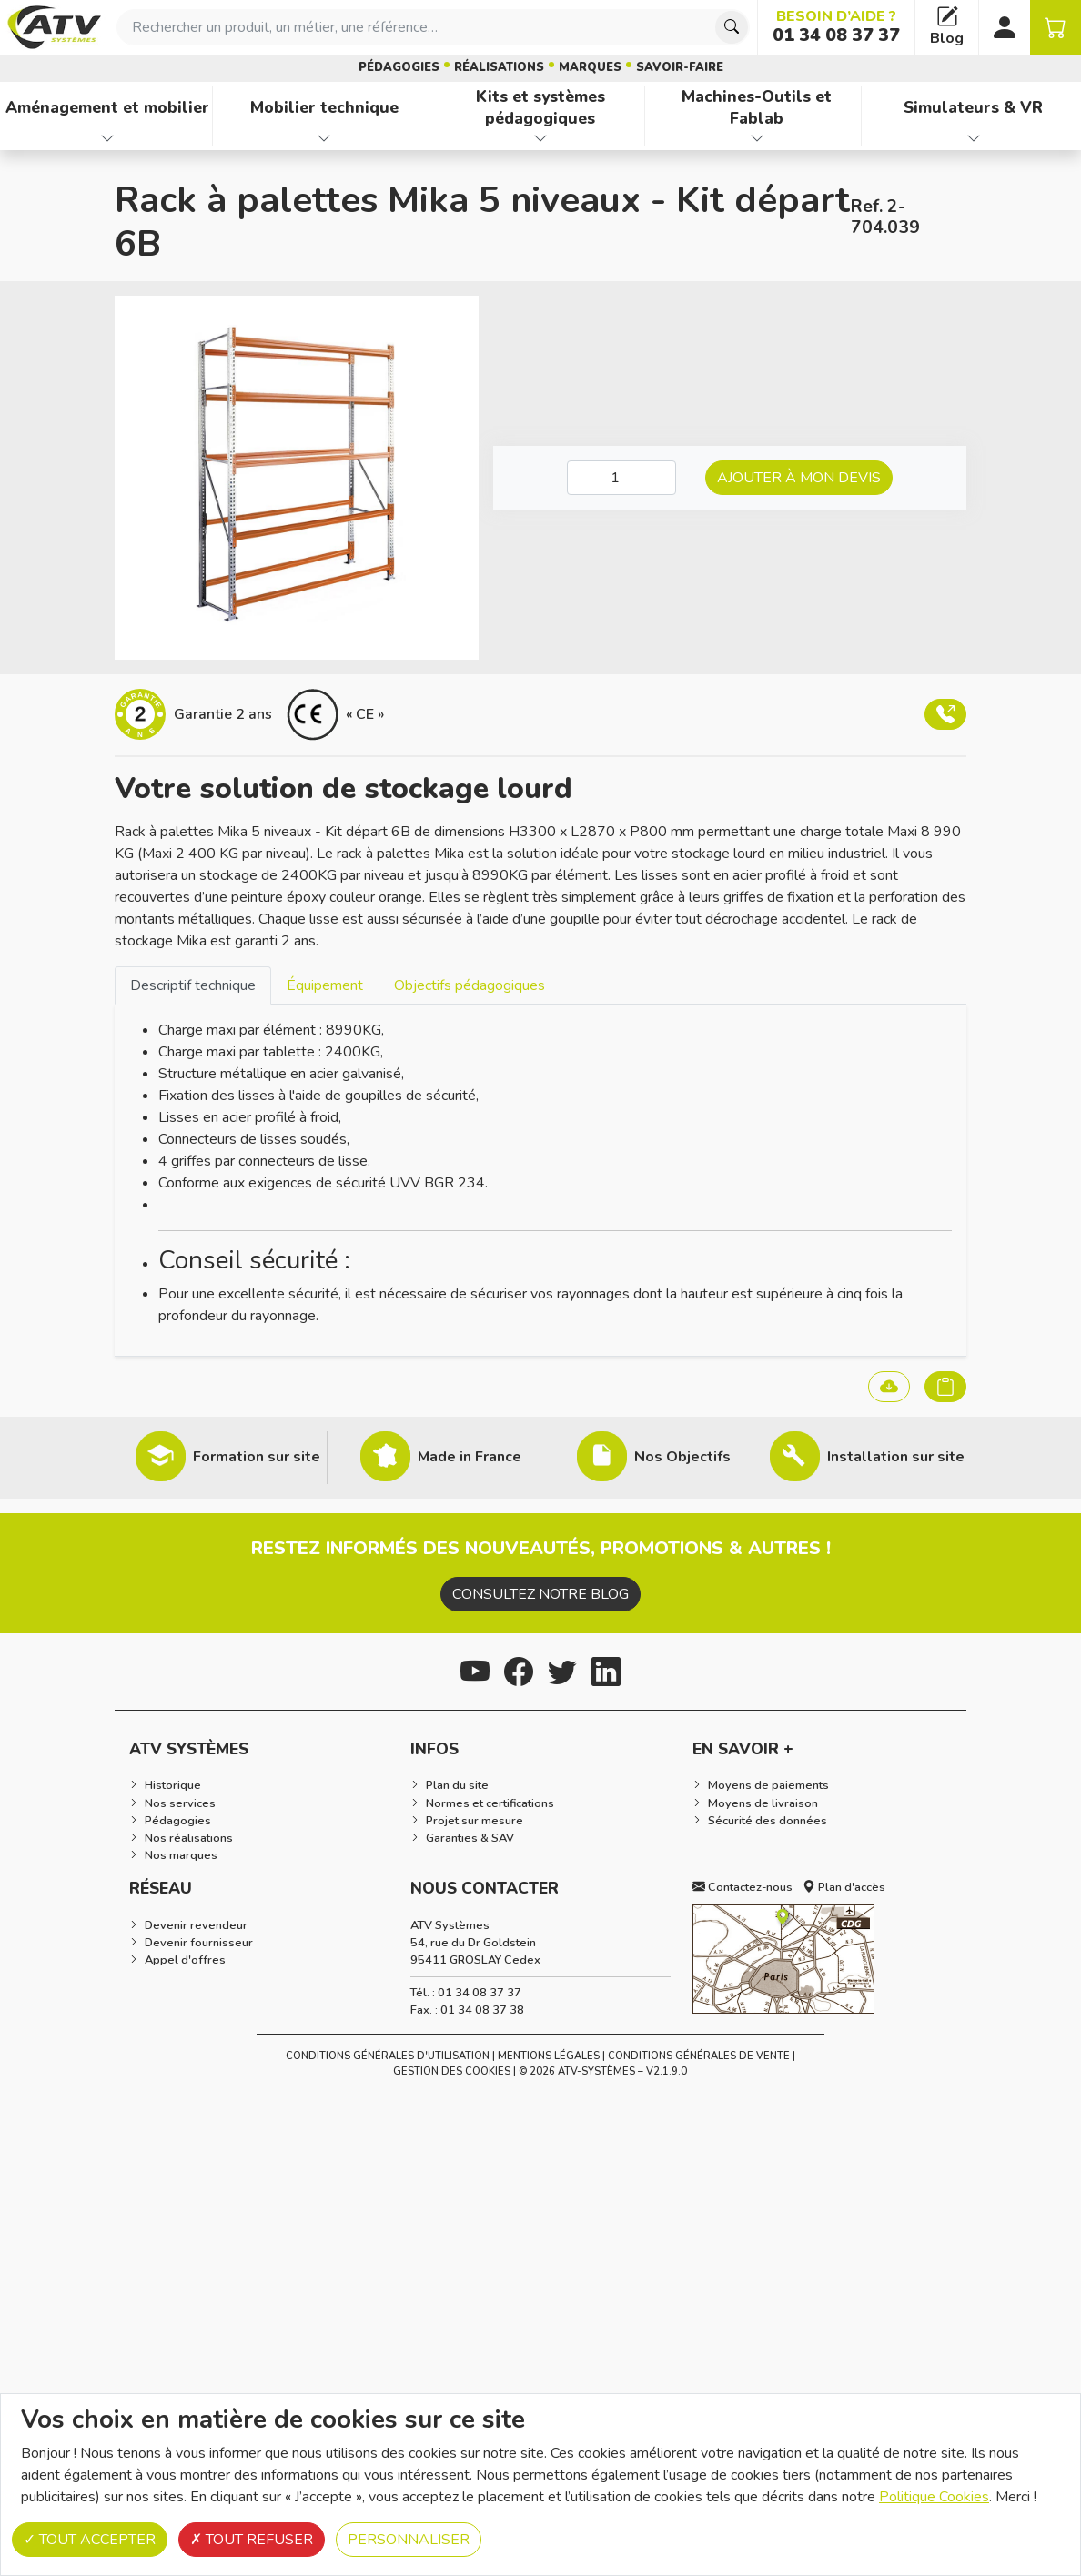  Describe the element at coordinates (185, 1960) in the screenshot. I see `Appel d'offres` at that location.